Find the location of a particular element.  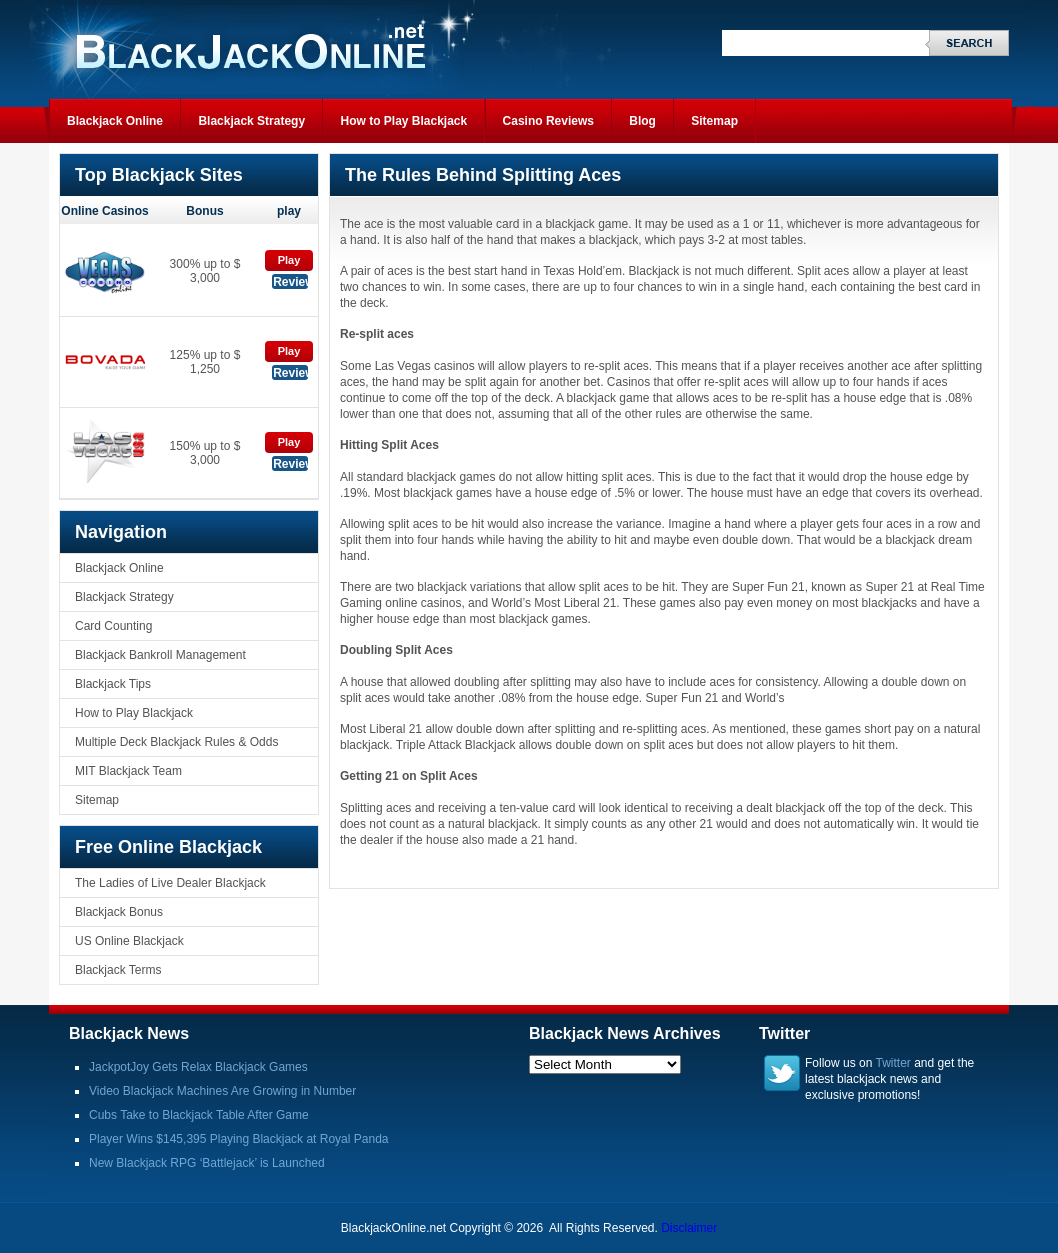

Blackjack Strategy is located at coordinates (251, 121).